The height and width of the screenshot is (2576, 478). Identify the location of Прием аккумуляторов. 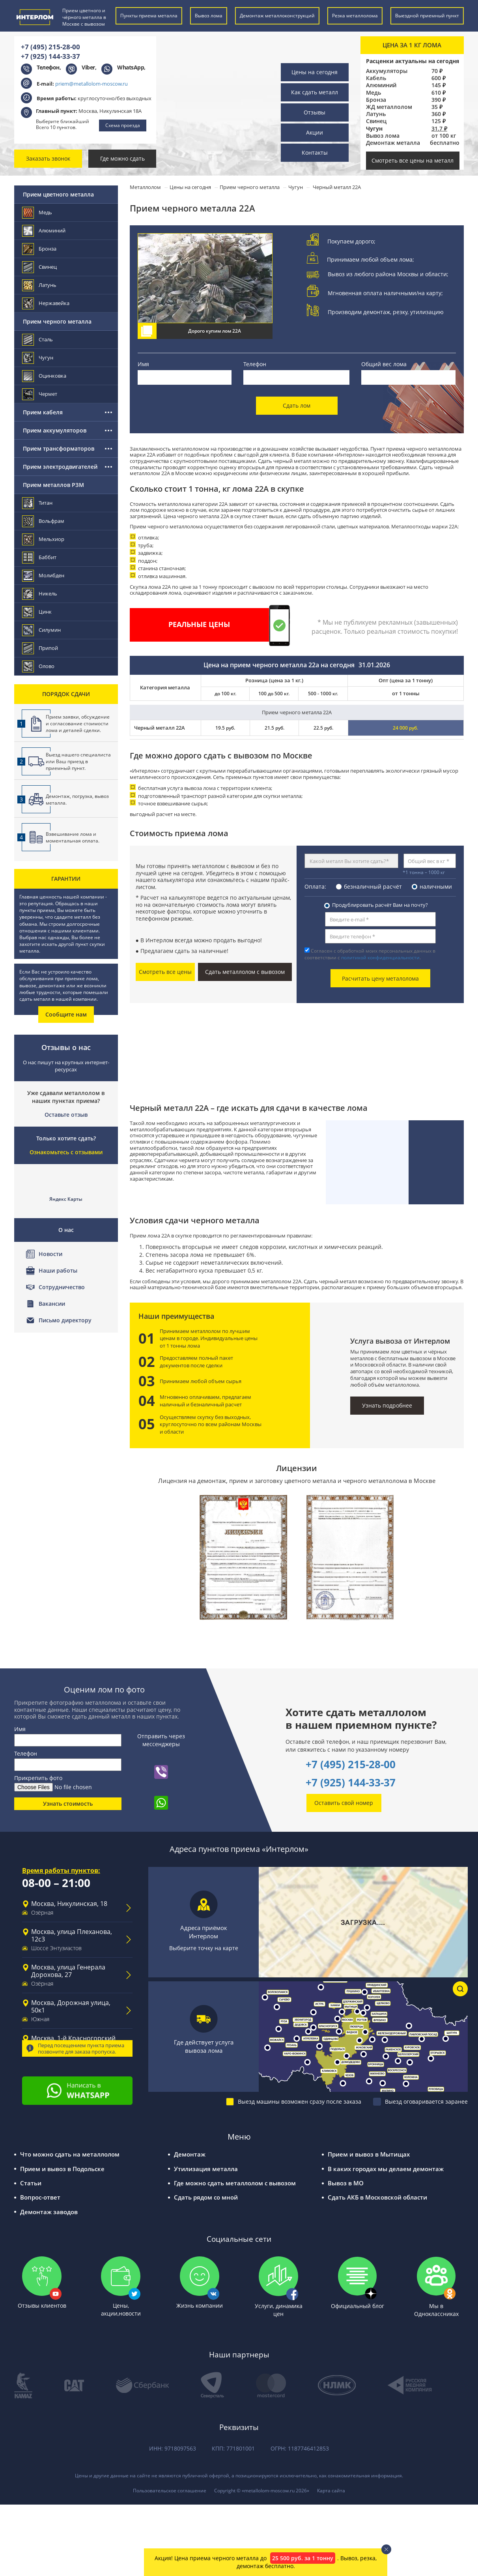
(54, 430).